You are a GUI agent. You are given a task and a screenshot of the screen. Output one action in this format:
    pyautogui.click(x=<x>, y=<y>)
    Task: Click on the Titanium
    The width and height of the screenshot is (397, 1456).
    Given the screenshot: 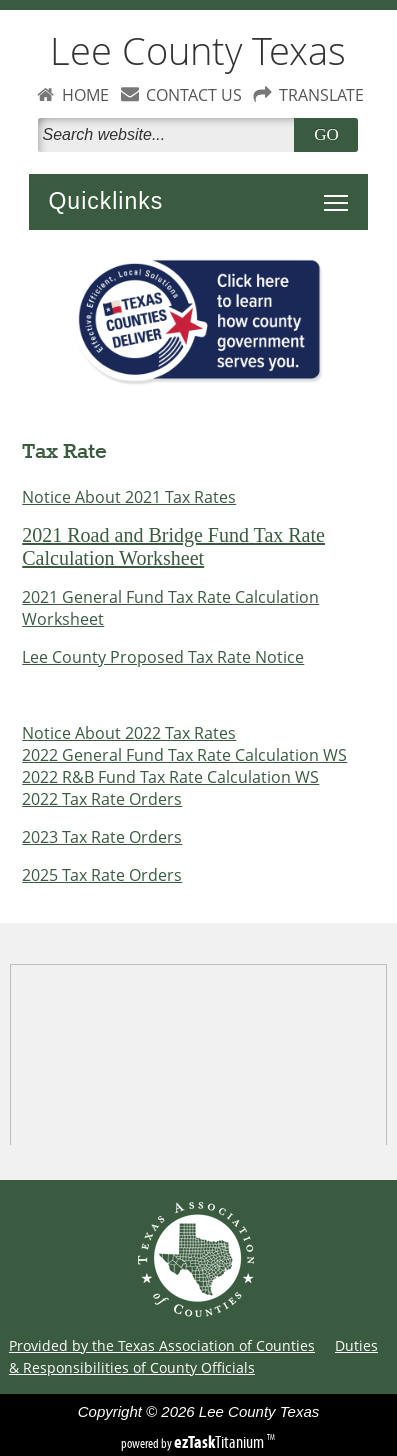 What is the action you would take?
    pyautogui.click(x=220, y=1442)
    